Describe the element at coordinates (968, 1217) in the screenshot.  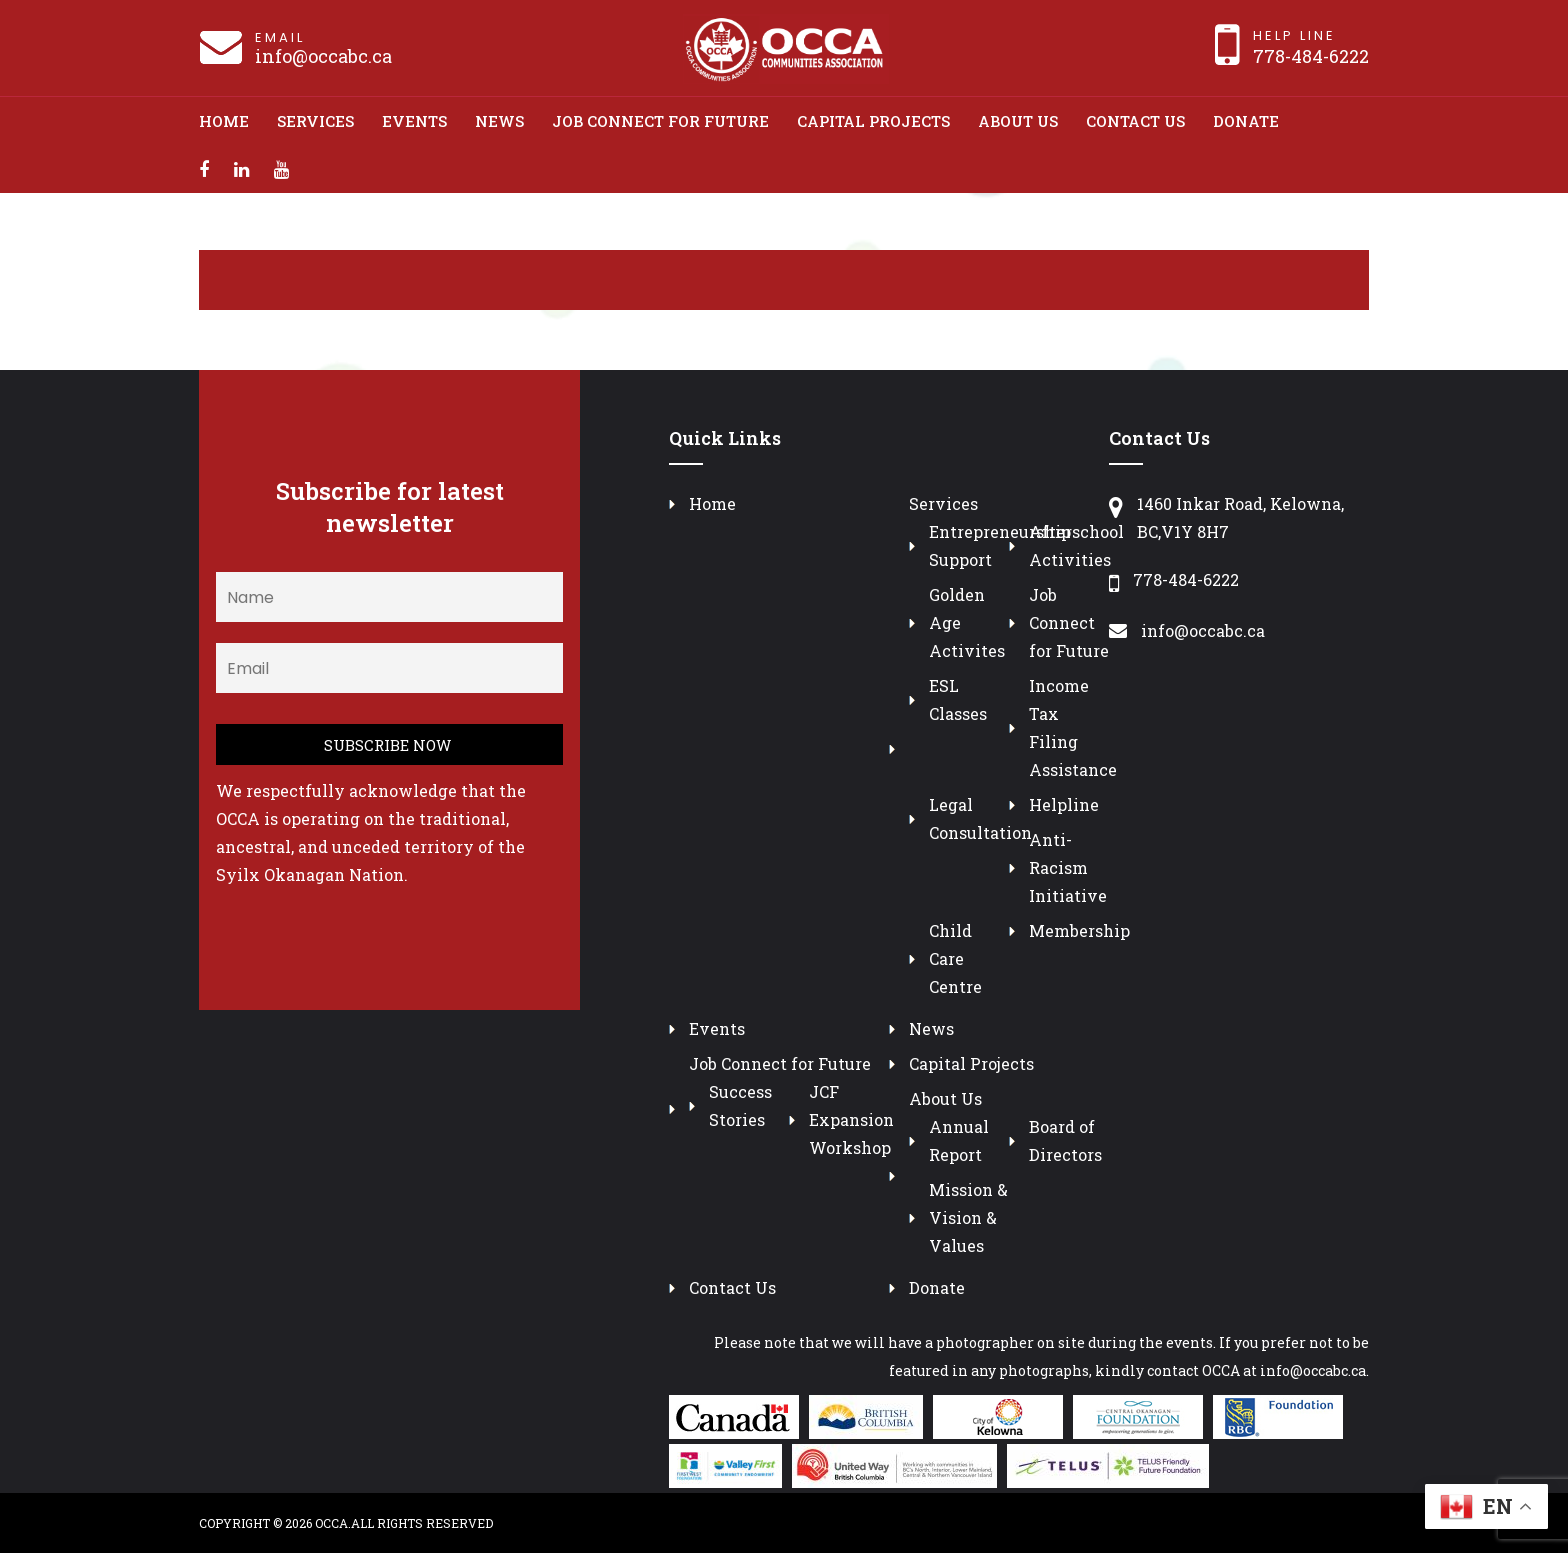
I see `Mission & Vision & Values` at that location.